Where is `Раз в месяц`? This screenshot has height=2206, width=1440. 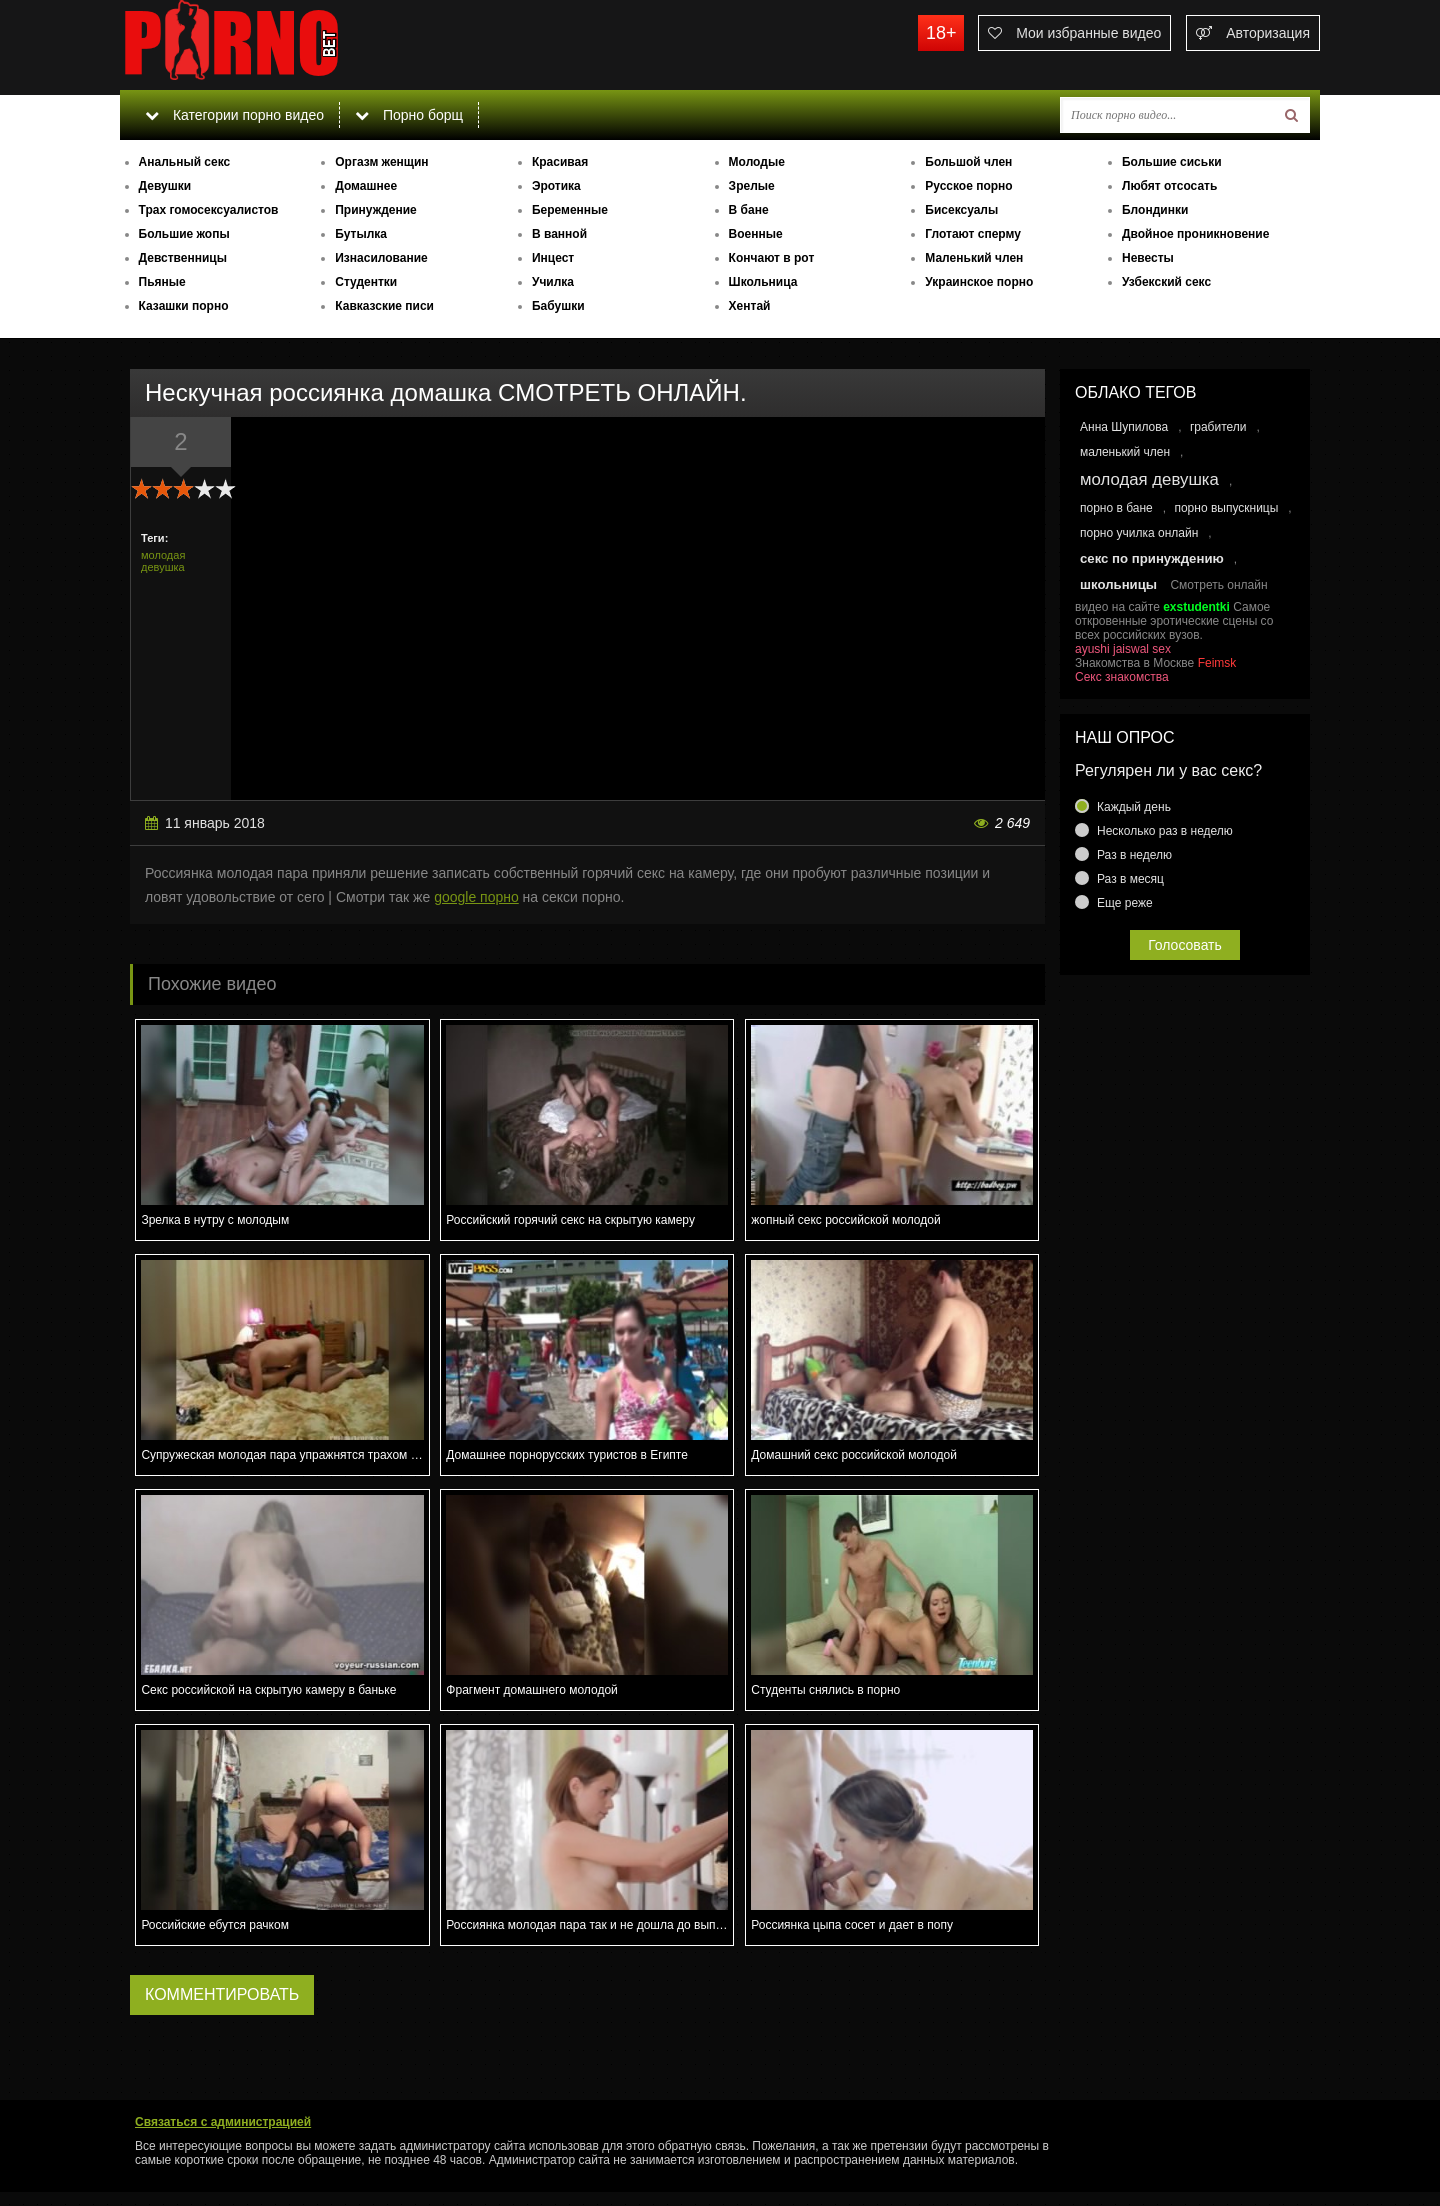 Раз в месяц is located at coordinates (1130, 879).